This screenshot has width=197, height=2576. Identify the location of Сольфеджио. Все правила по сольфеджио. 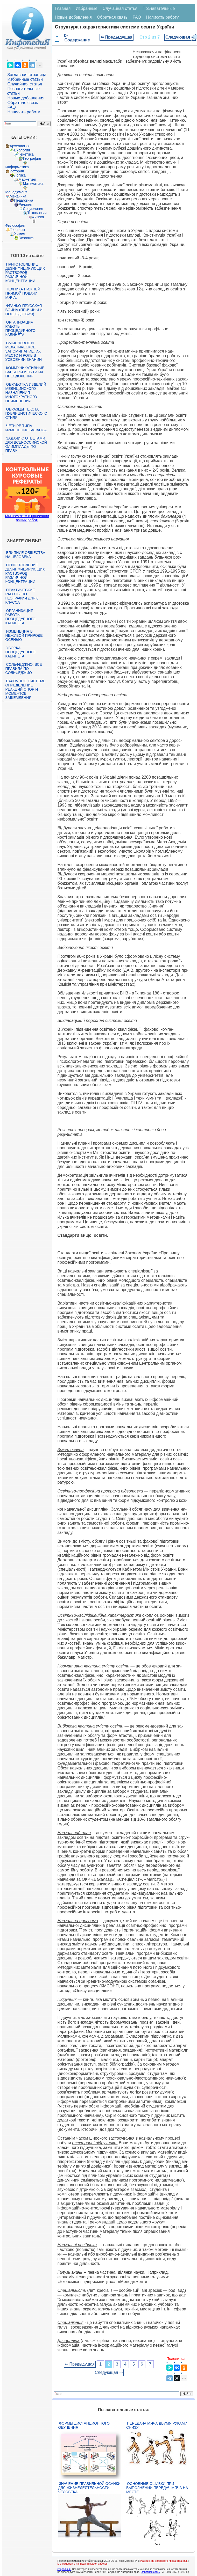
(23, 668).